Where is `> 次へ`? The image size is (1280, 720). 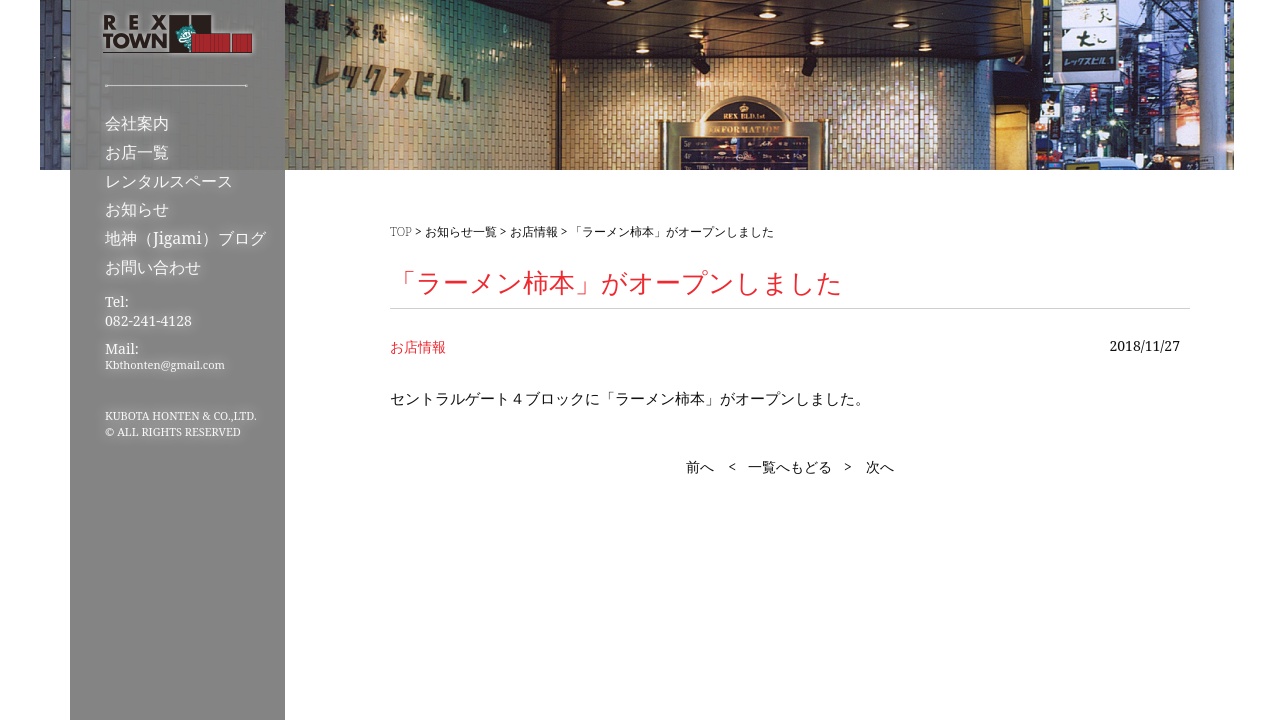
> 次へ is located at coordinates (869, 466).